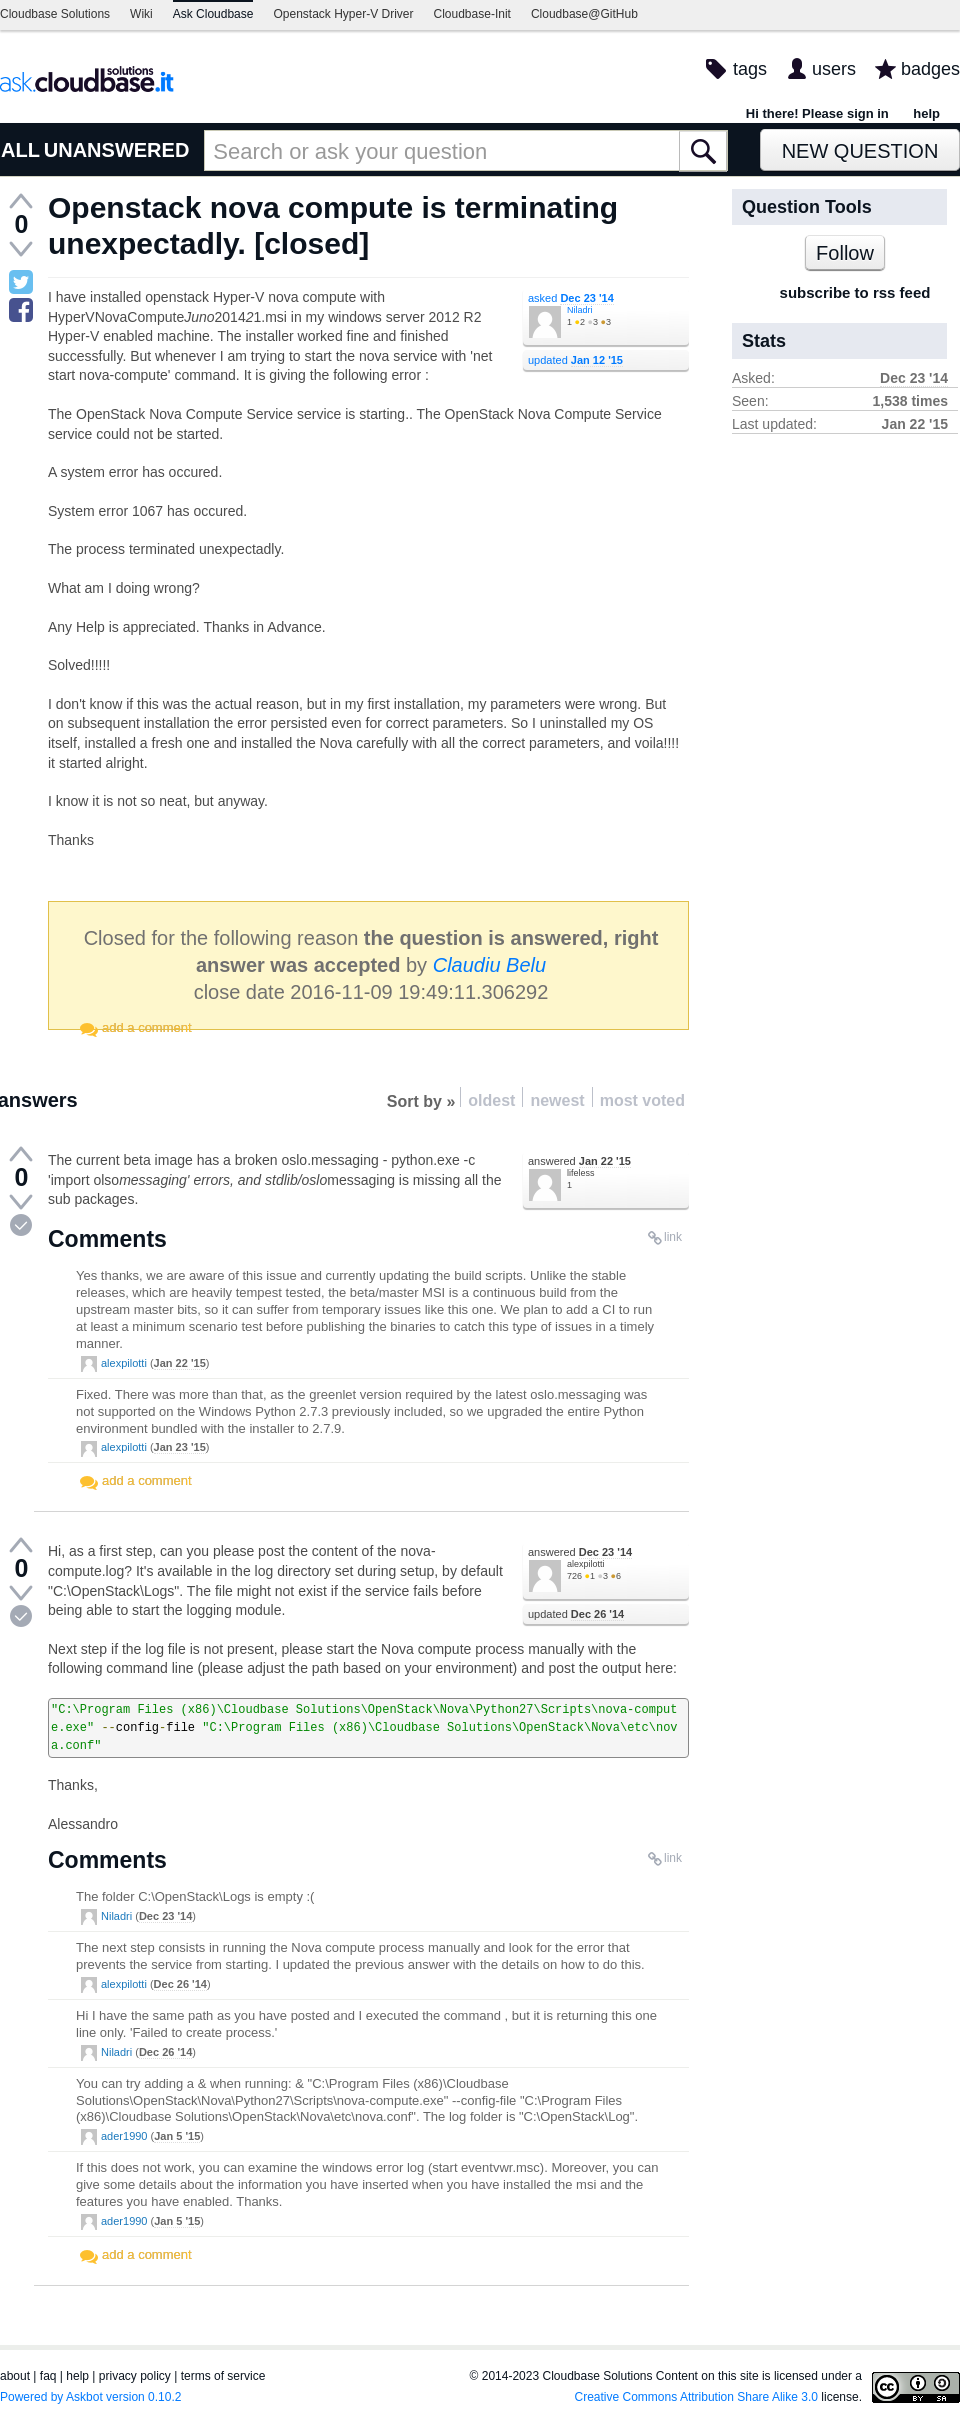 Image resolution: width=960 pixels, height=2436 pixels. Describe the element at coordinates (834, 69) in the screenshot. I see `users` at that location.